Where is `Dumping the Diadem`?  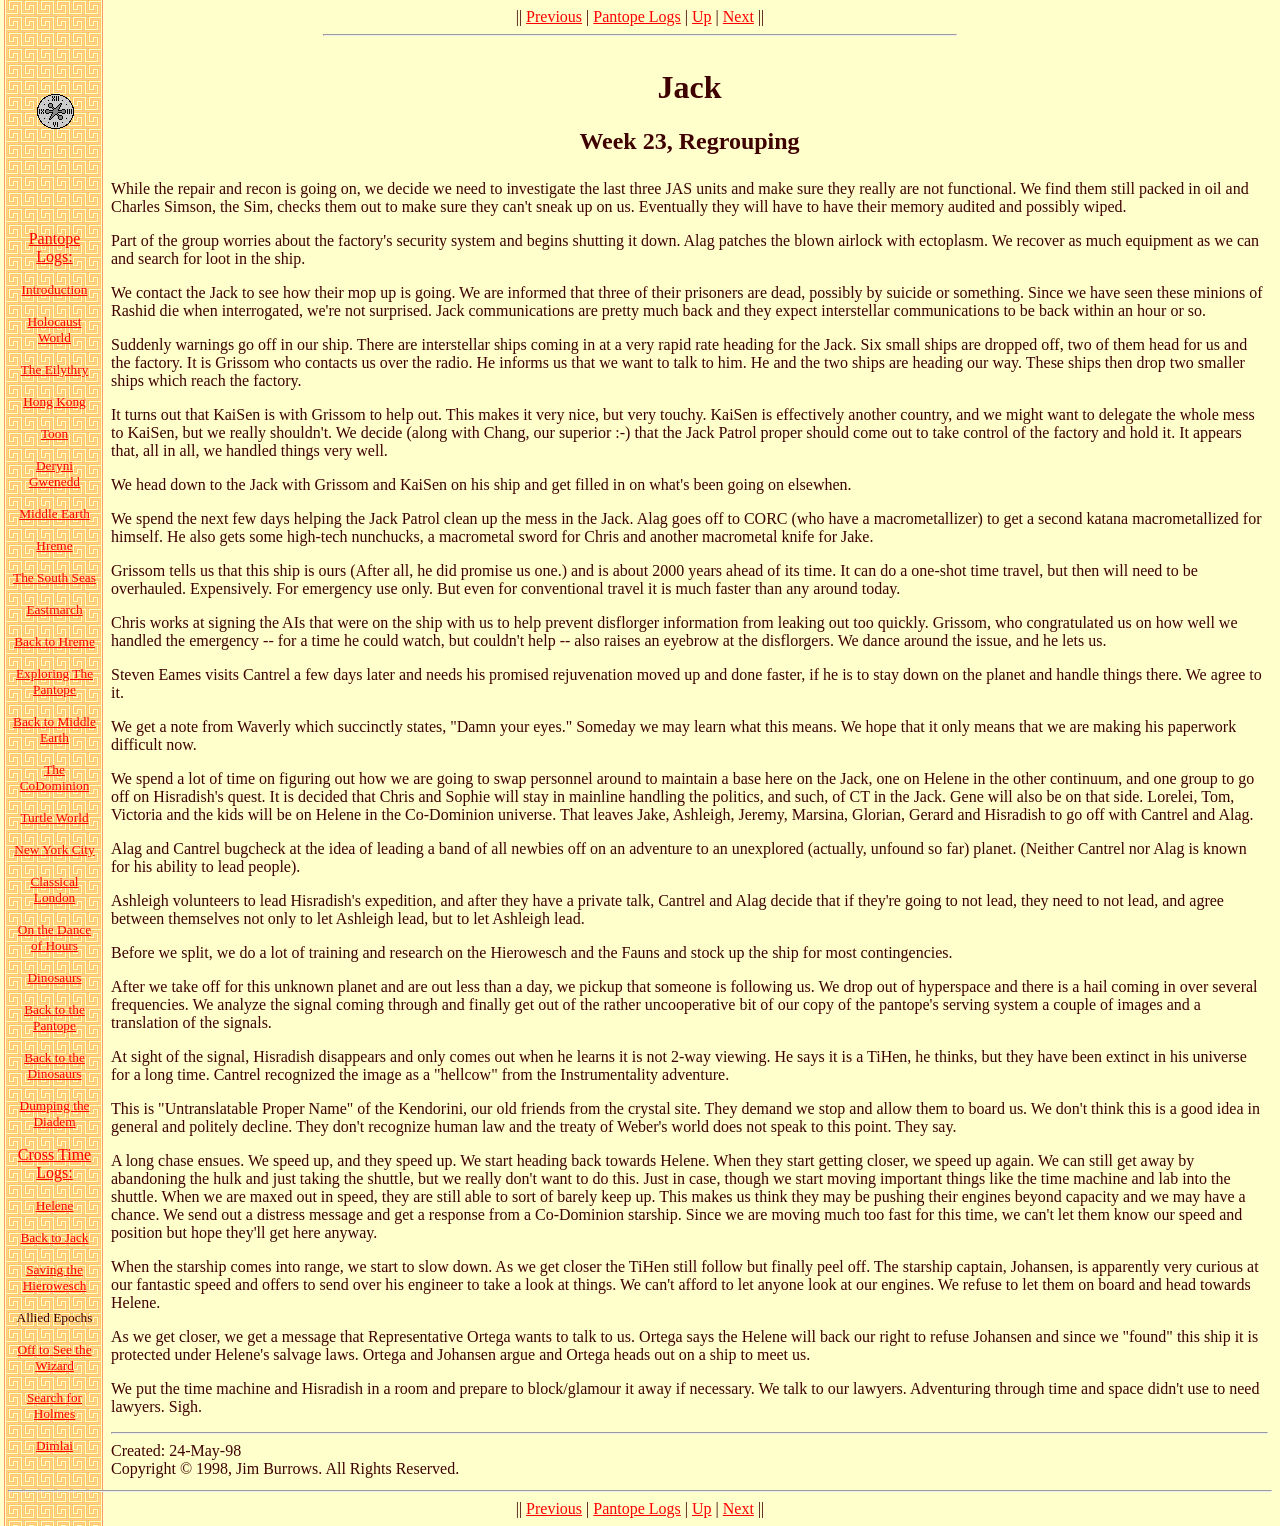 Dumping the Diadem is located at coordinates (55, 1113).